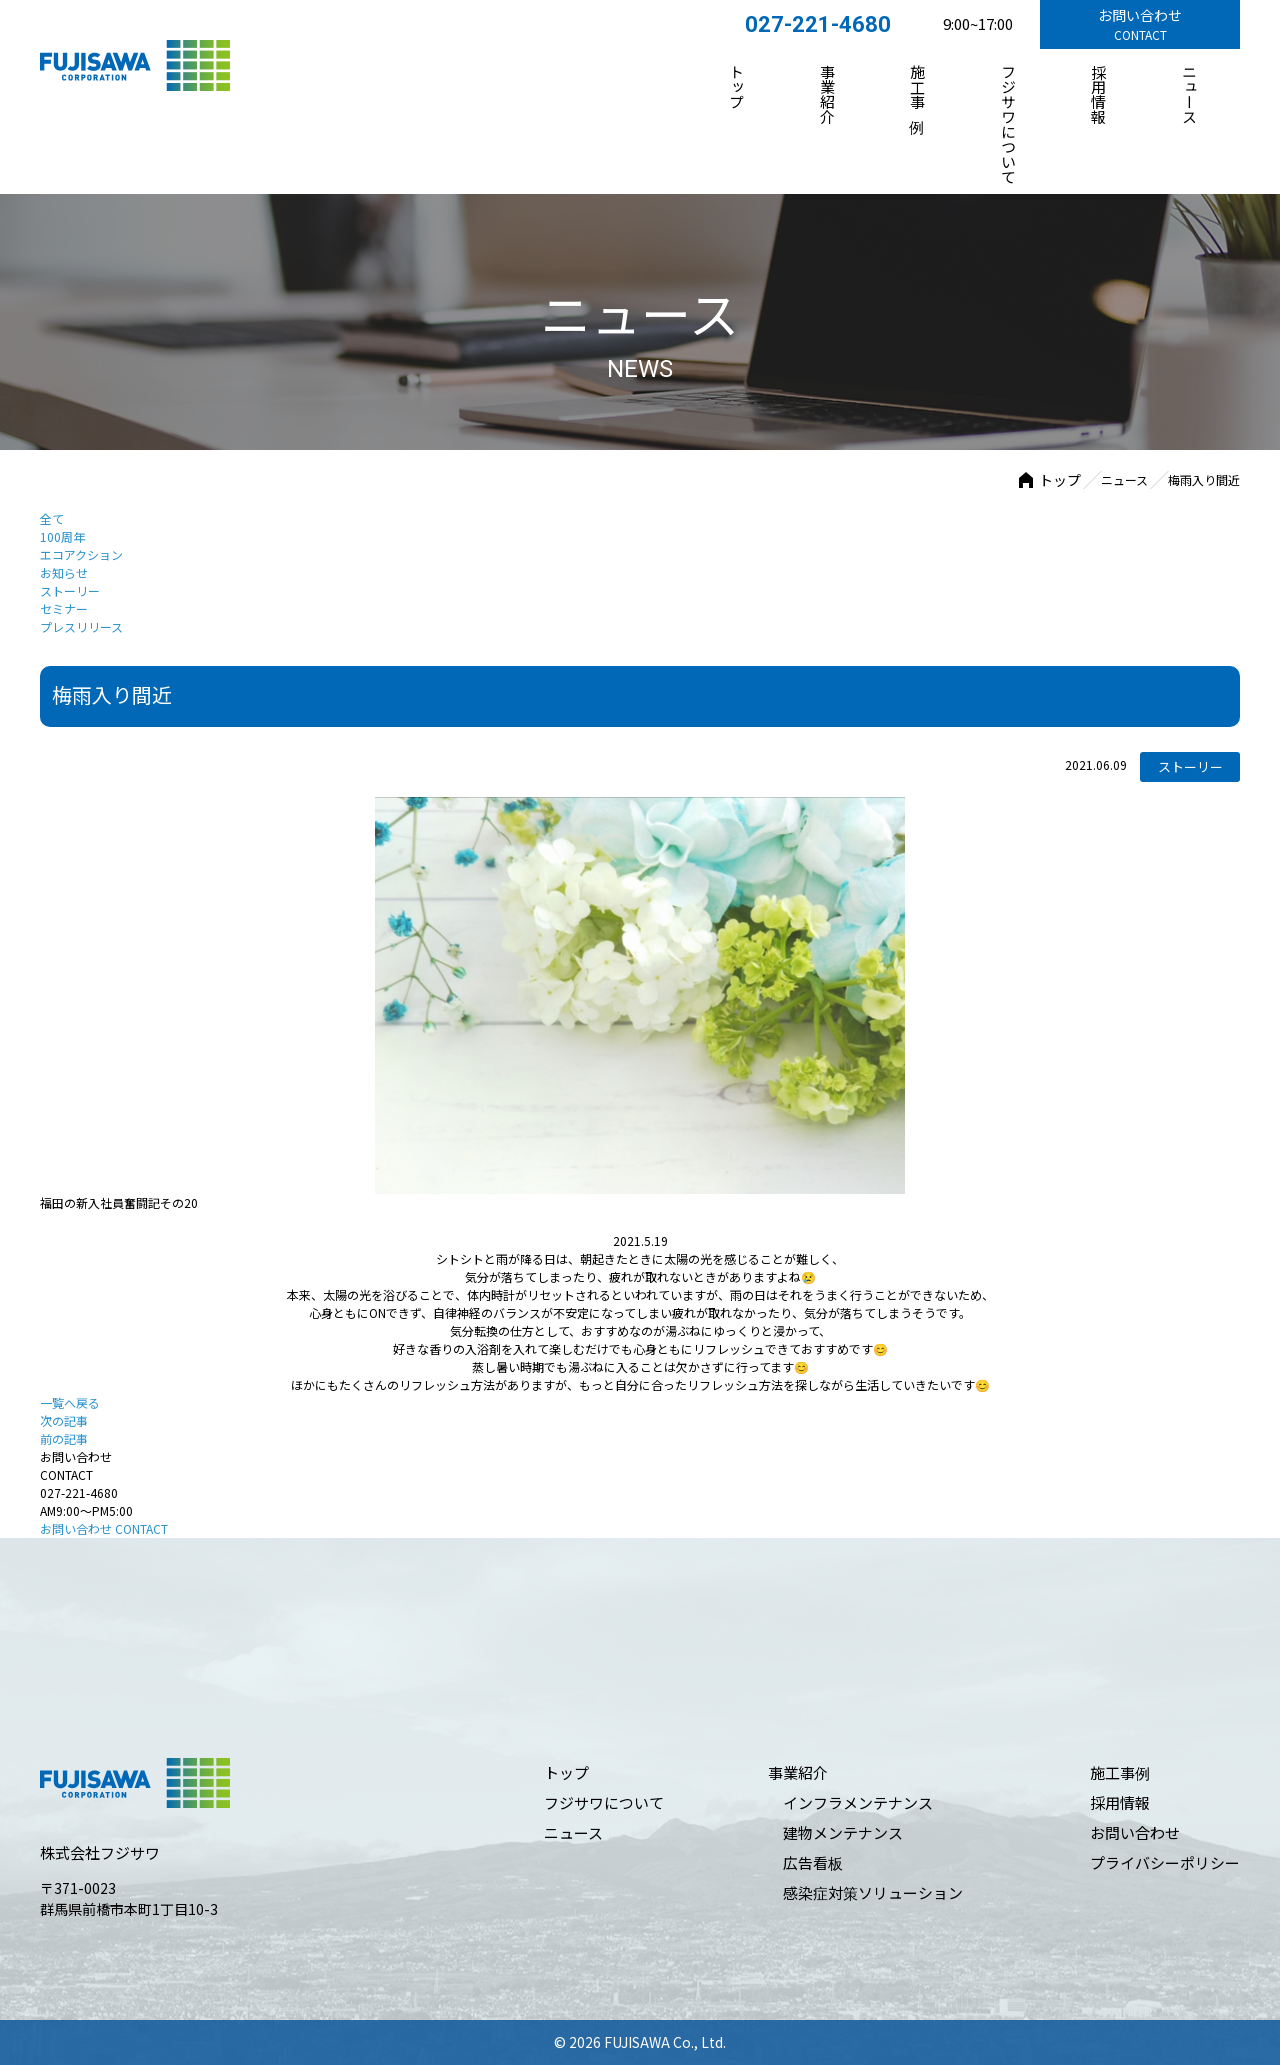 Image resolution: width=1280 pixels, height=2065 pixels. I want to click on 感染症対策ソリューション, so click(873, 1892).